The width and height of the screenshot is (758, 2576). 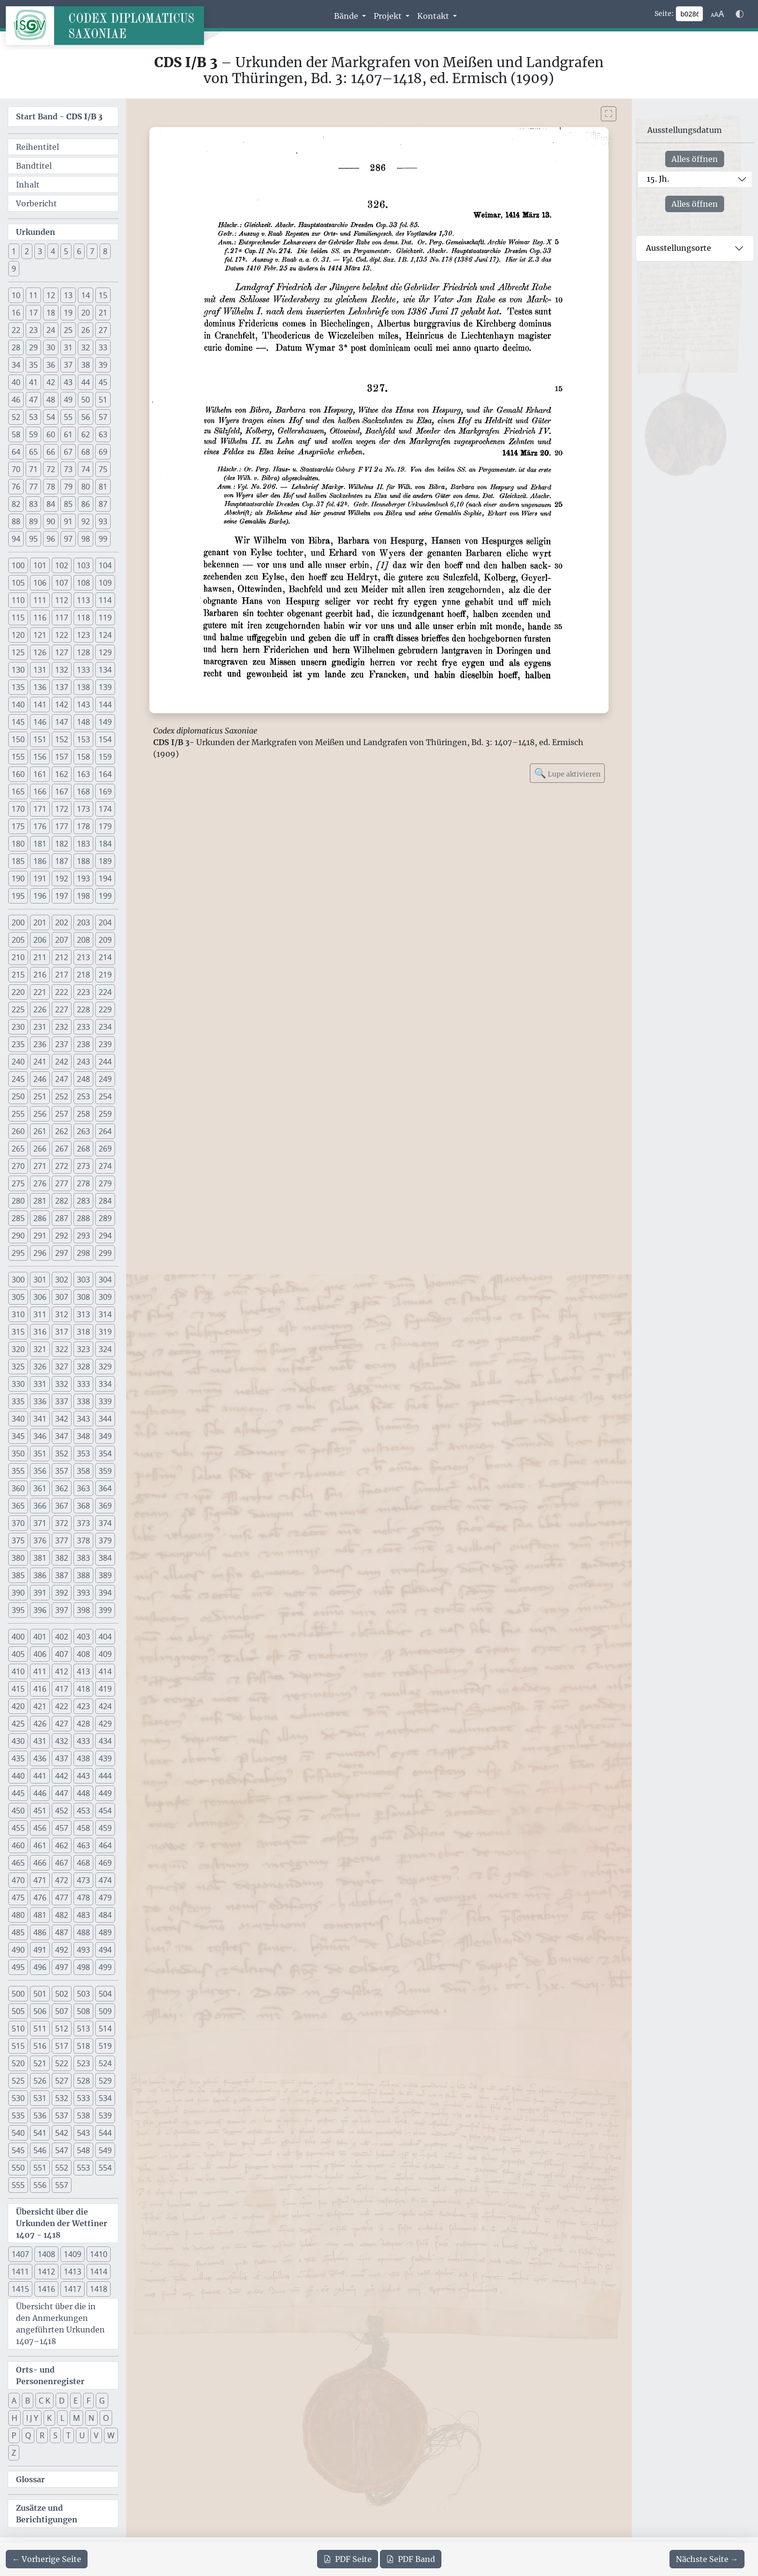 What do you see at coordinates (33, 504) in the screenshot?
I see `83 [button]` at bounding box center [33, 504].